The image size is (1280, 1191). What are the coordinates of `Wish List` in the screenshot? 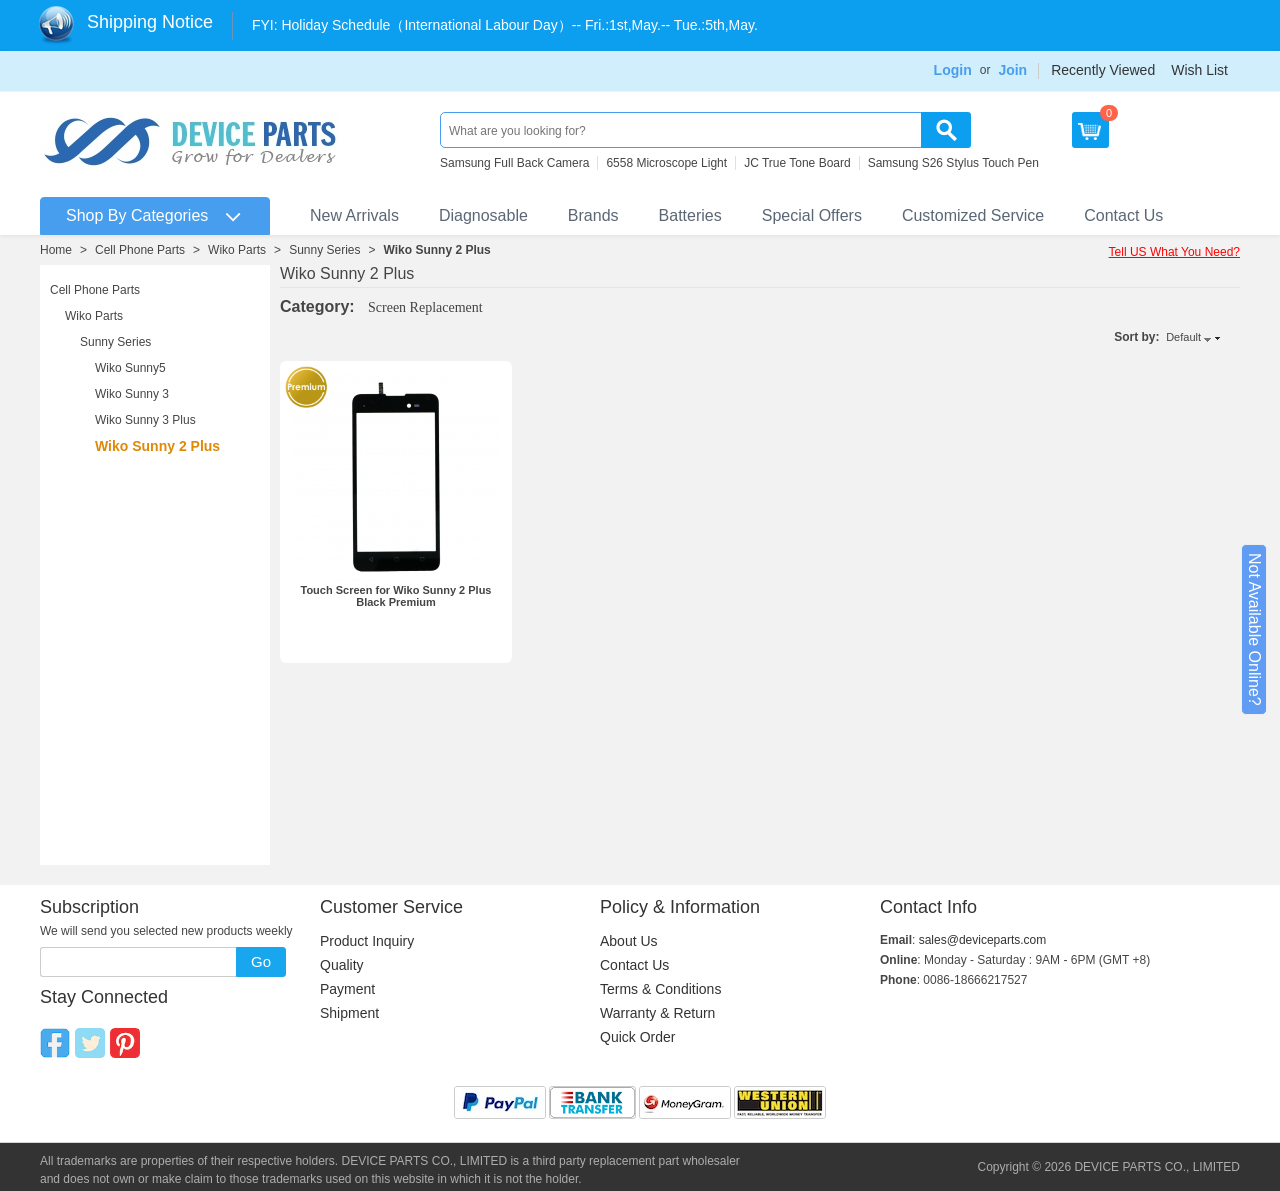 It's located at (1199, 70).